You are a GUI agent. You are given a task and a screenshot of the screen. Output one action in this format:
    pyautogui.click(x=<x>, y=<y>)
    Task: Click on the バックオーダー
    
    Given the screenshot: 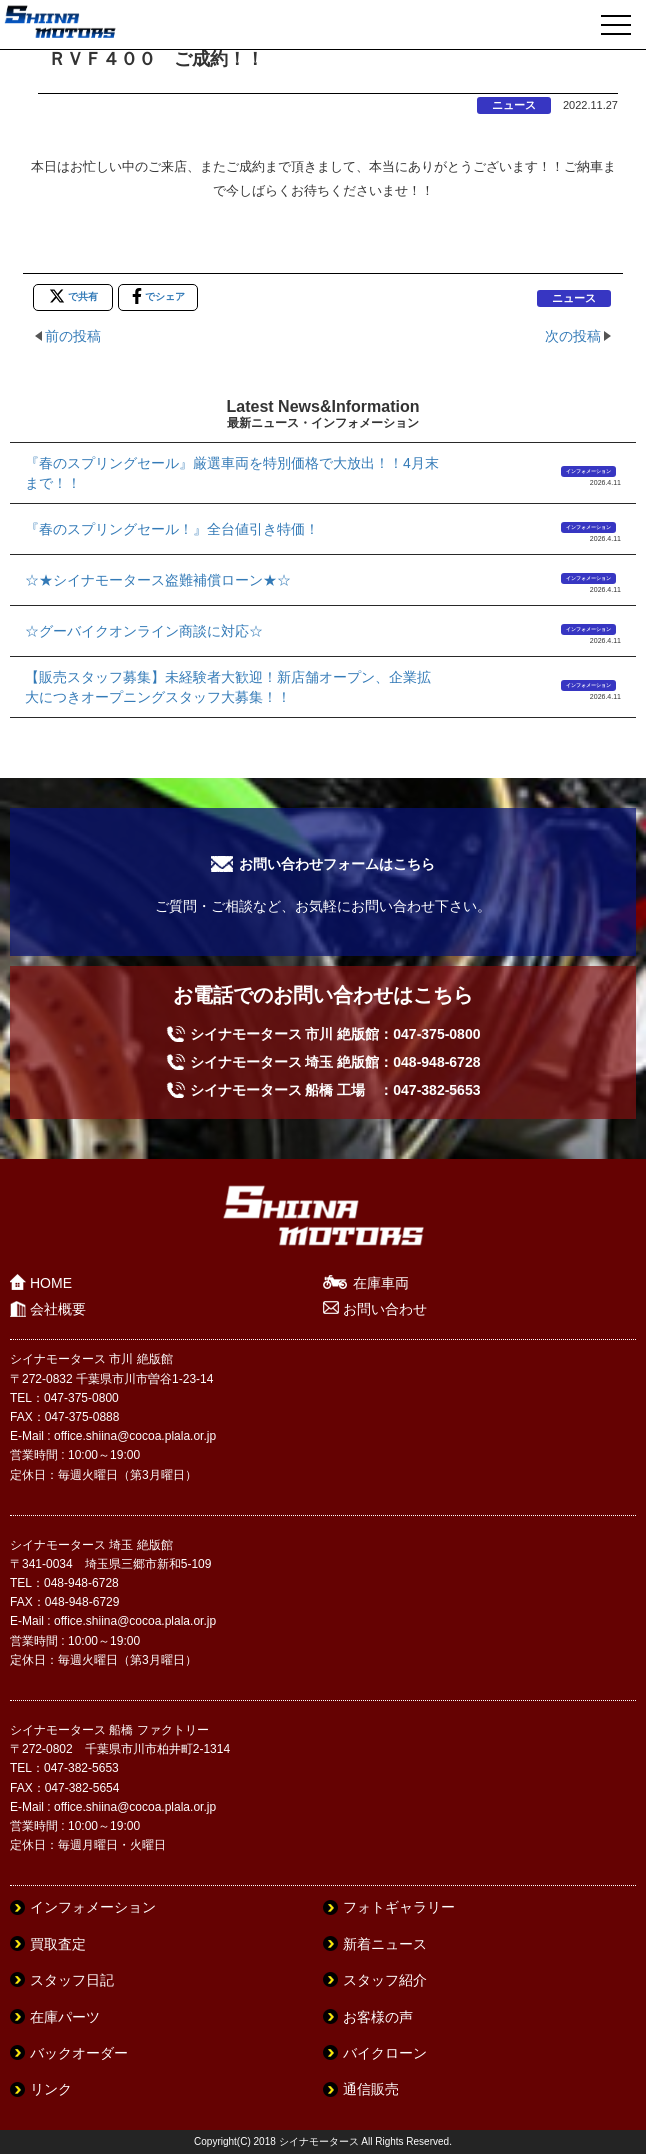 What is the action you would take?
    pyautogui.click(x=79, y=2053)
    